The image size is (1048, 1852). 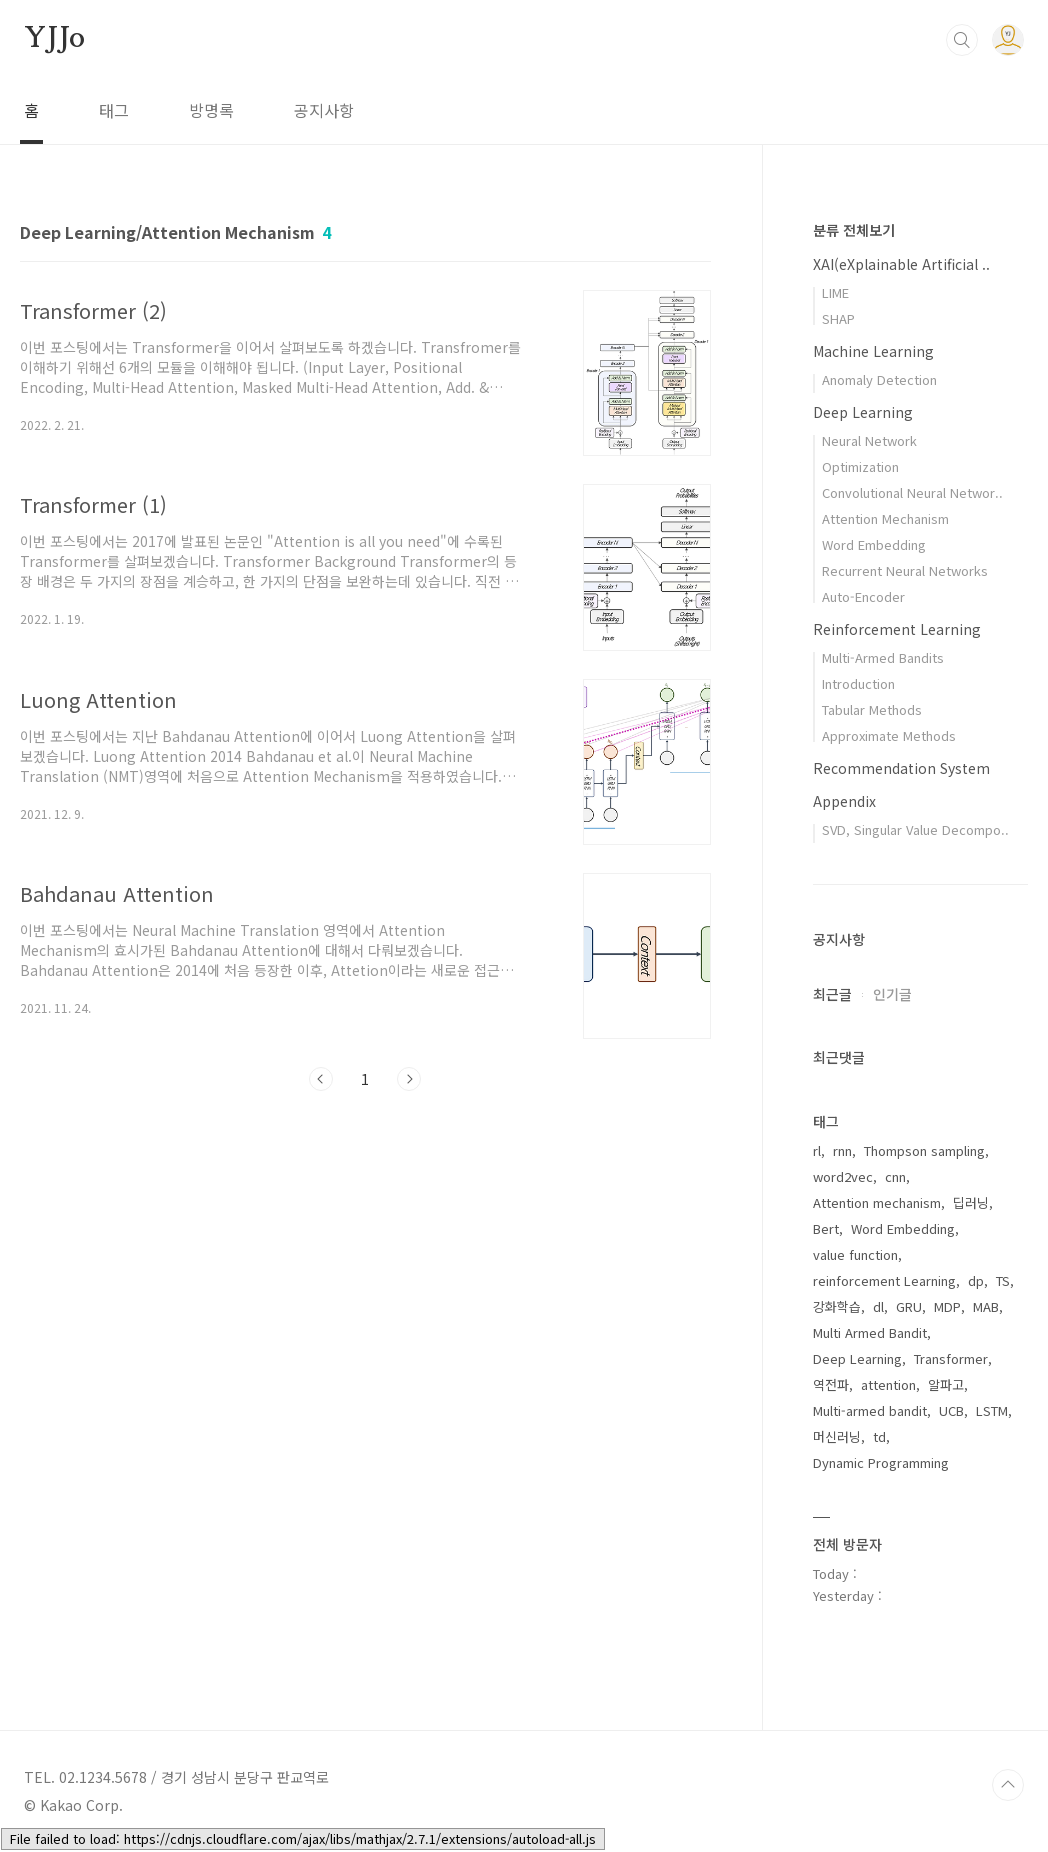 What do you see at coordinates (879, 379) in the screenshot?
I see `Anomaly Detection` at bounding box center [879, 379].